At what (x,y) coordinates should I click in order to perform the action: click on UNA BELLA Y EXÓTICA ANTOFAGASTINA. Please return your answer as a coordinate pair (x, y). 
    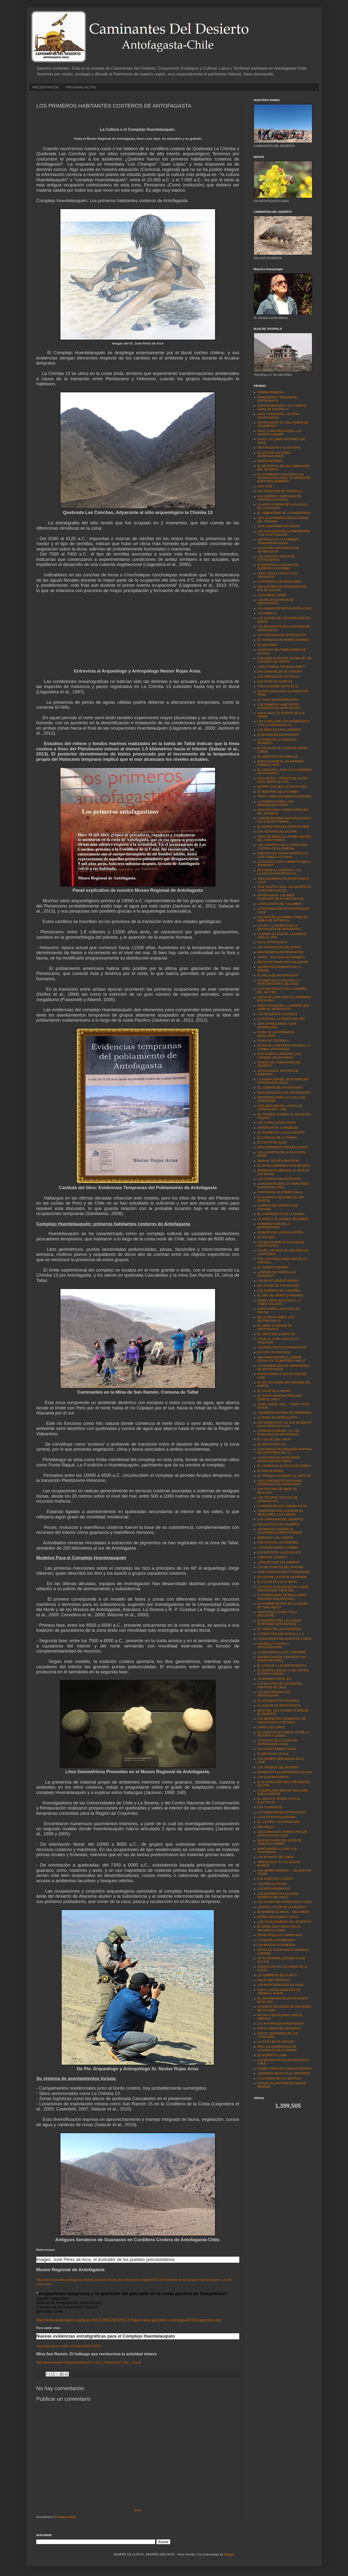
    Looking at the image, I should click on (273, 1645).